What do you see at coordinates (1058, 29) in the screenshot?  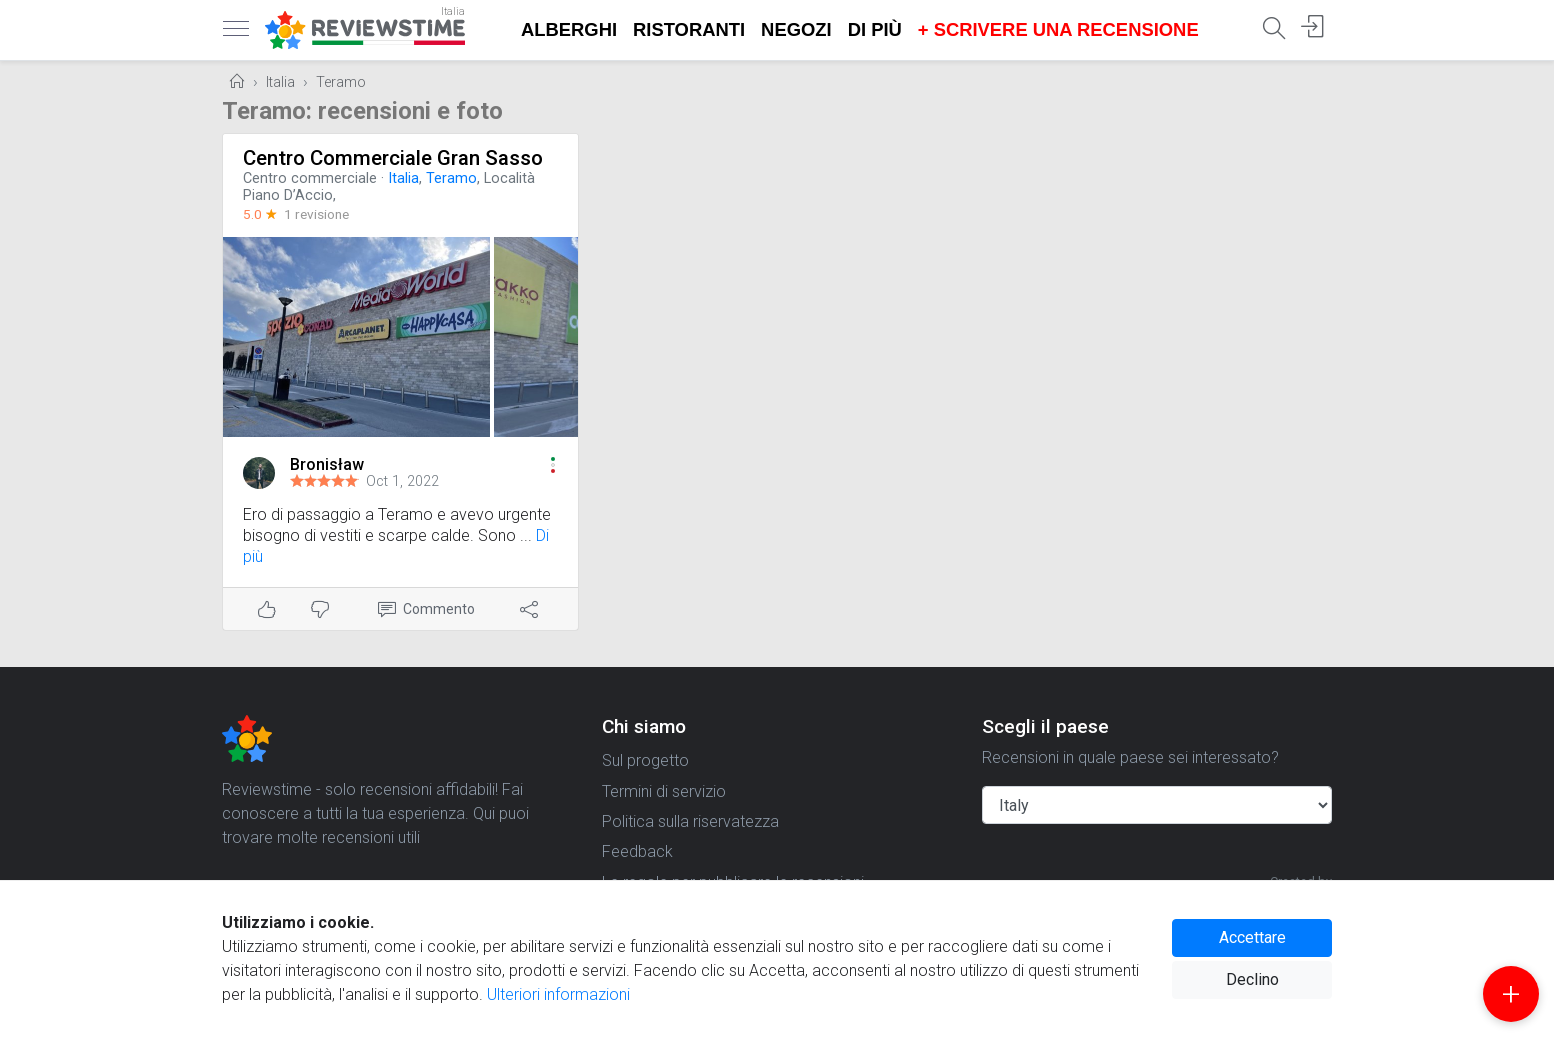 I see `+ Scrivere una recensione` at bounding box center [1058, 29].